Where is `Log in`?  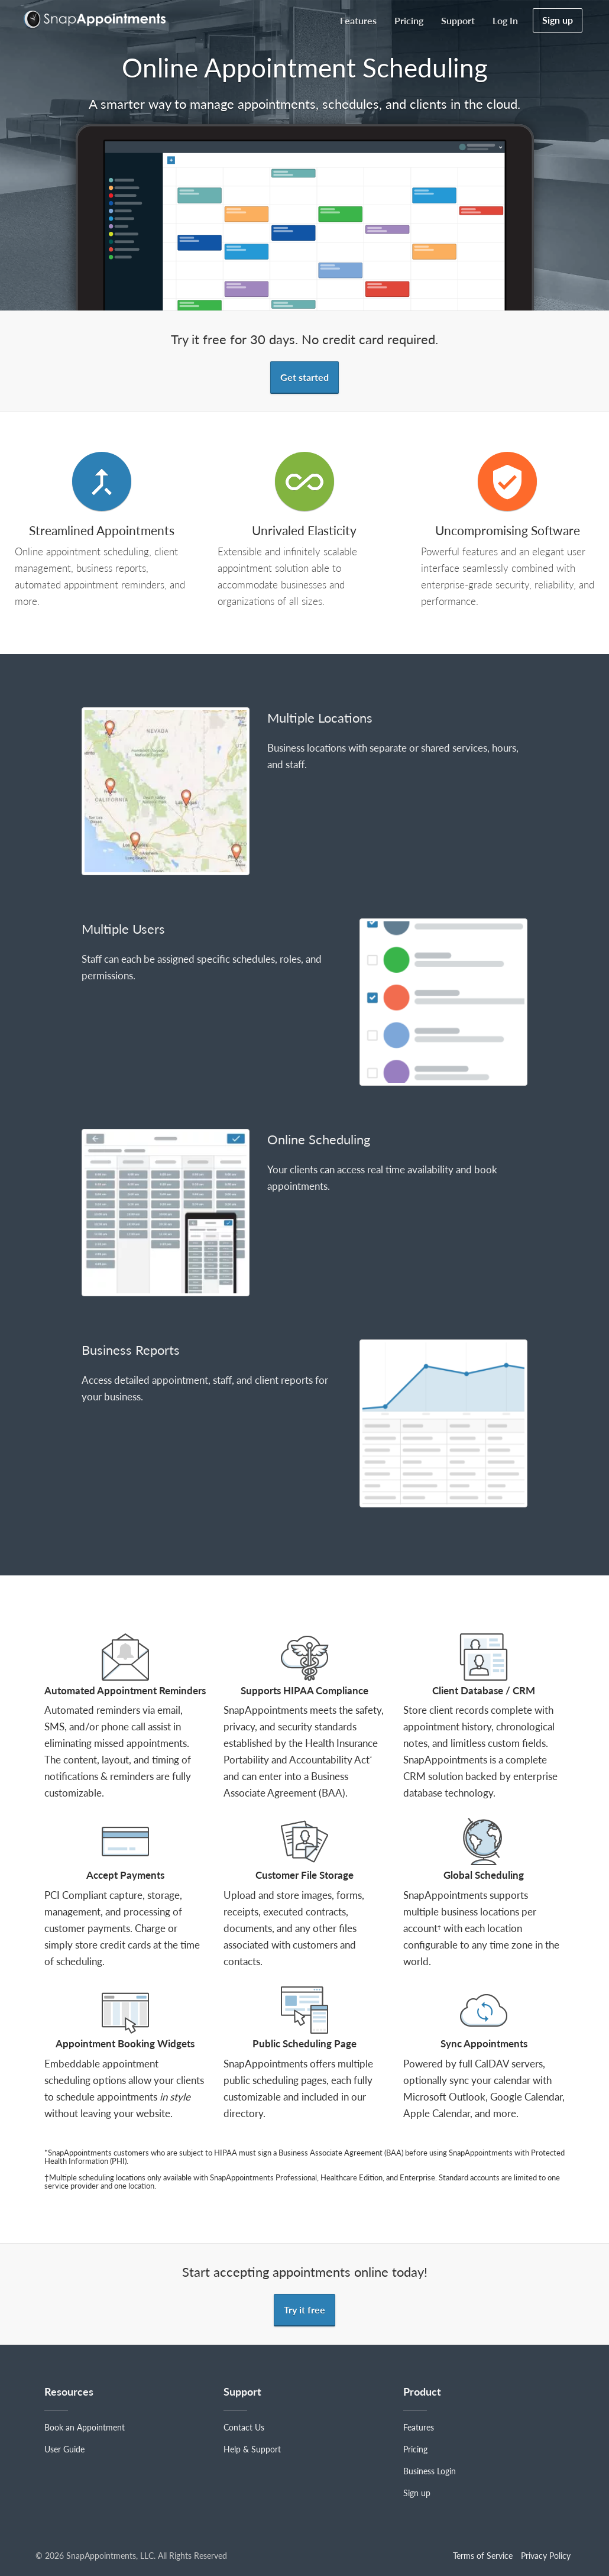
Log in is located at coordinates (505, 20).